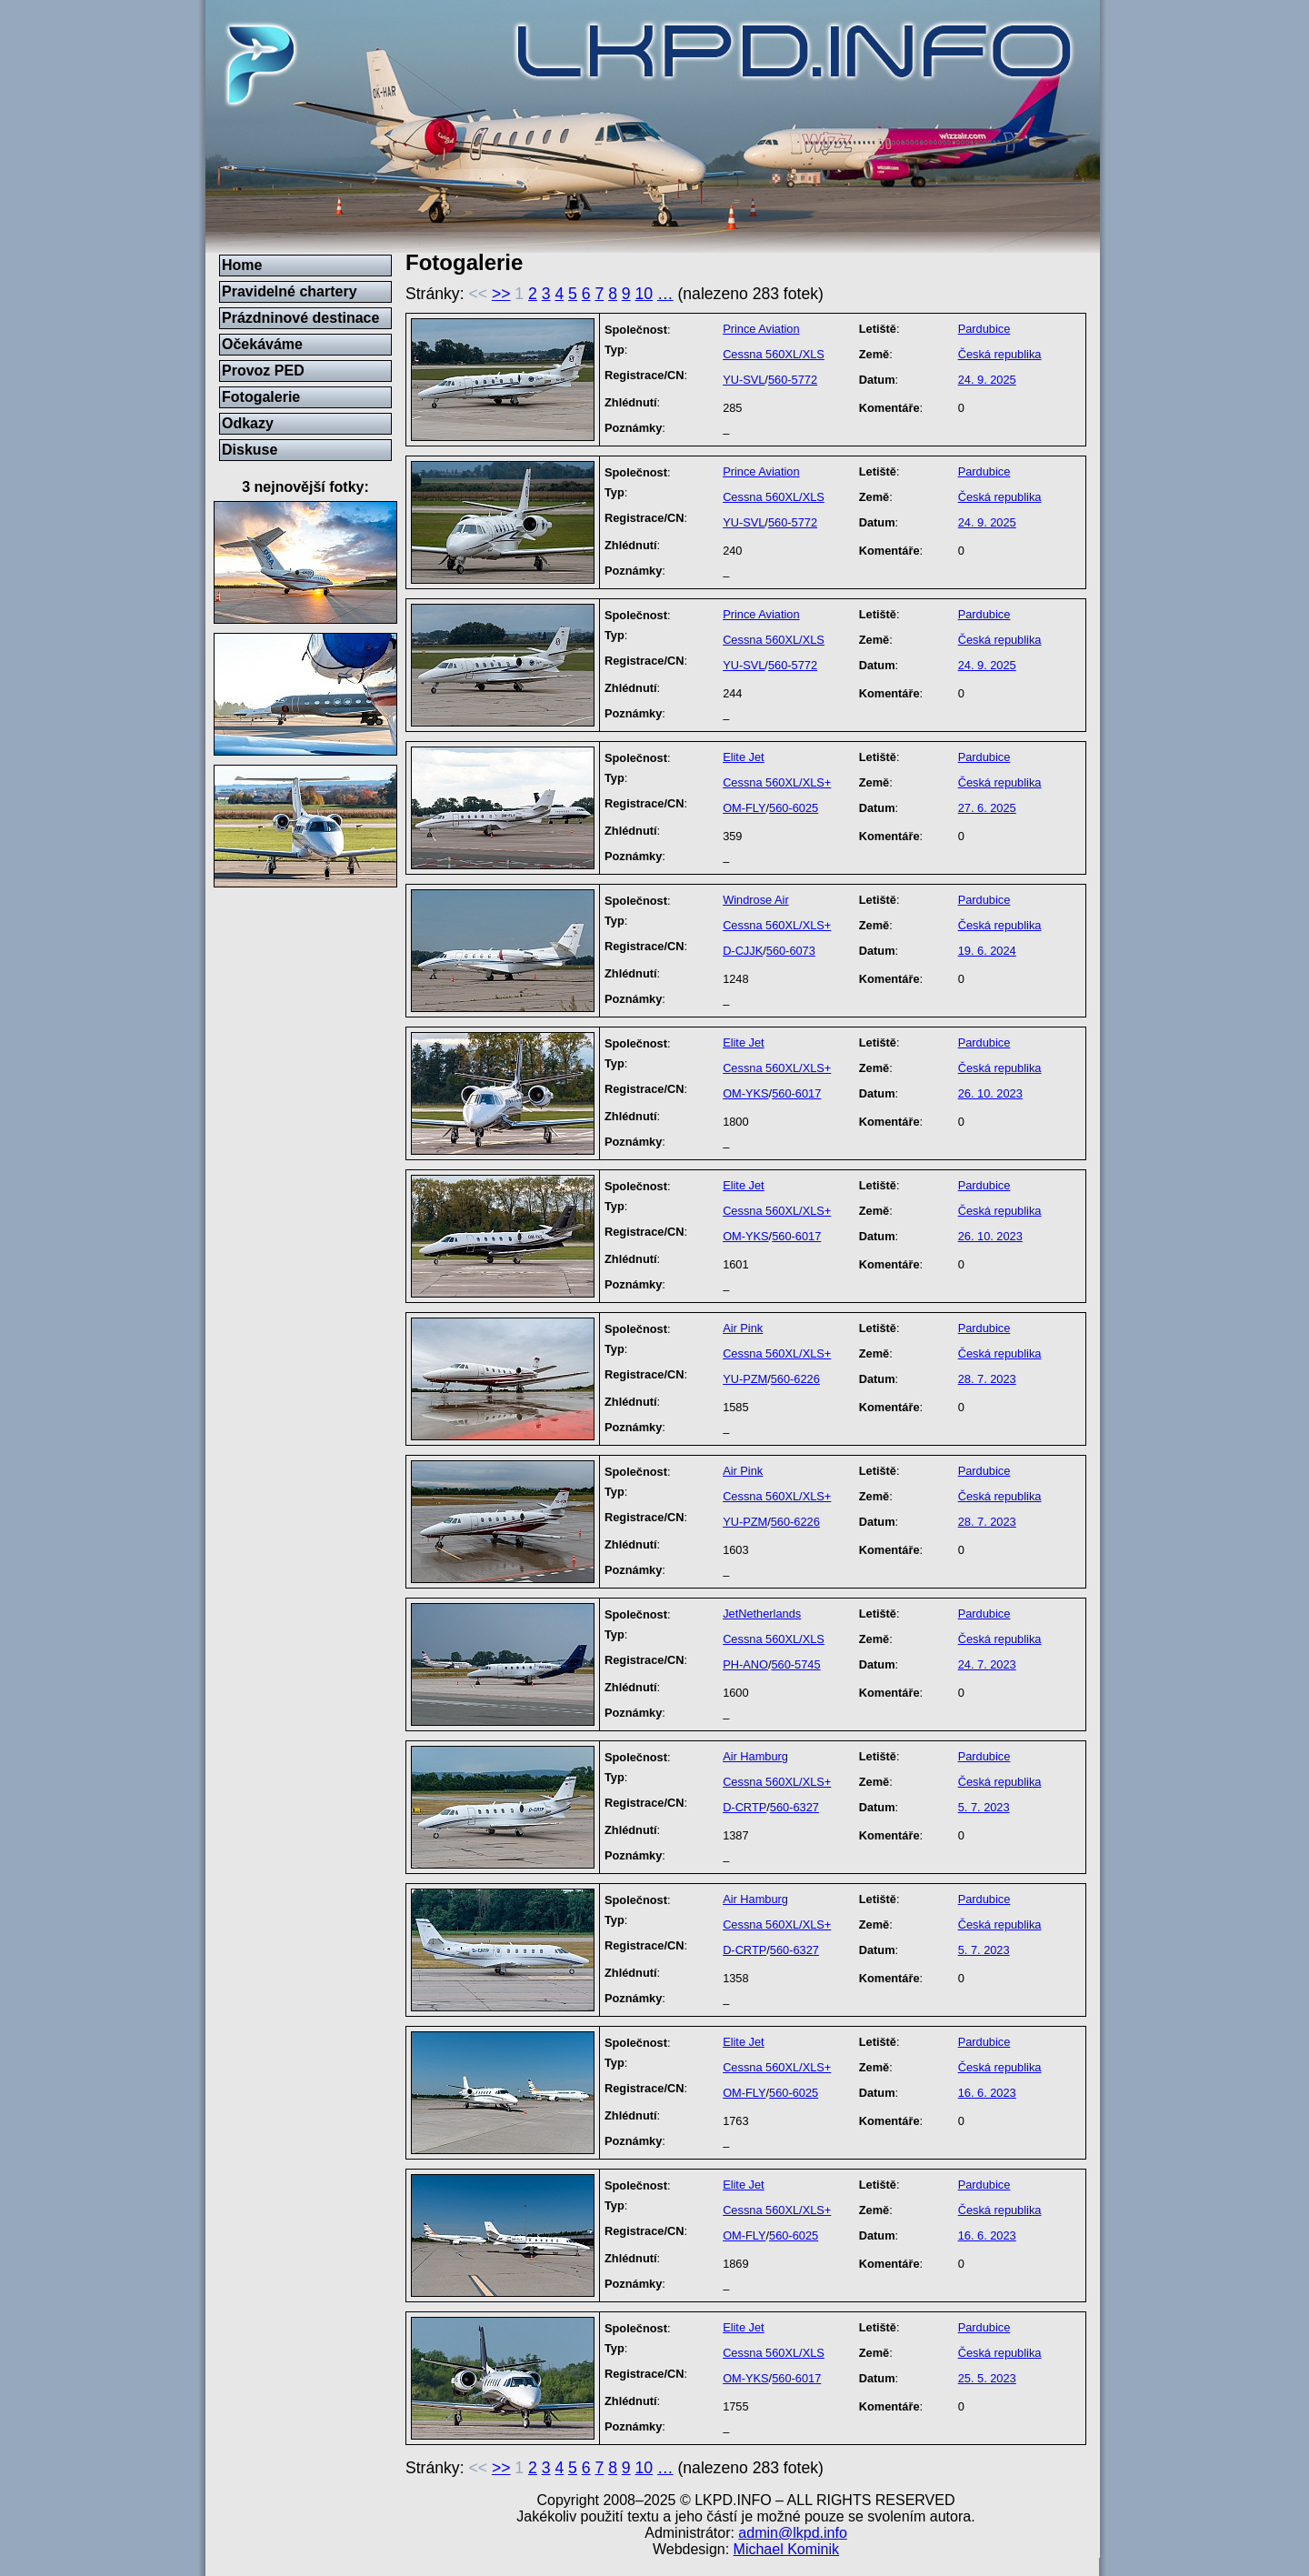 This screenshot has width=1309, height=2576. What do you see at coordinates (987, 379) in the screenshot?
I see `24. 9. 2025` at bounding box center [987, 379].